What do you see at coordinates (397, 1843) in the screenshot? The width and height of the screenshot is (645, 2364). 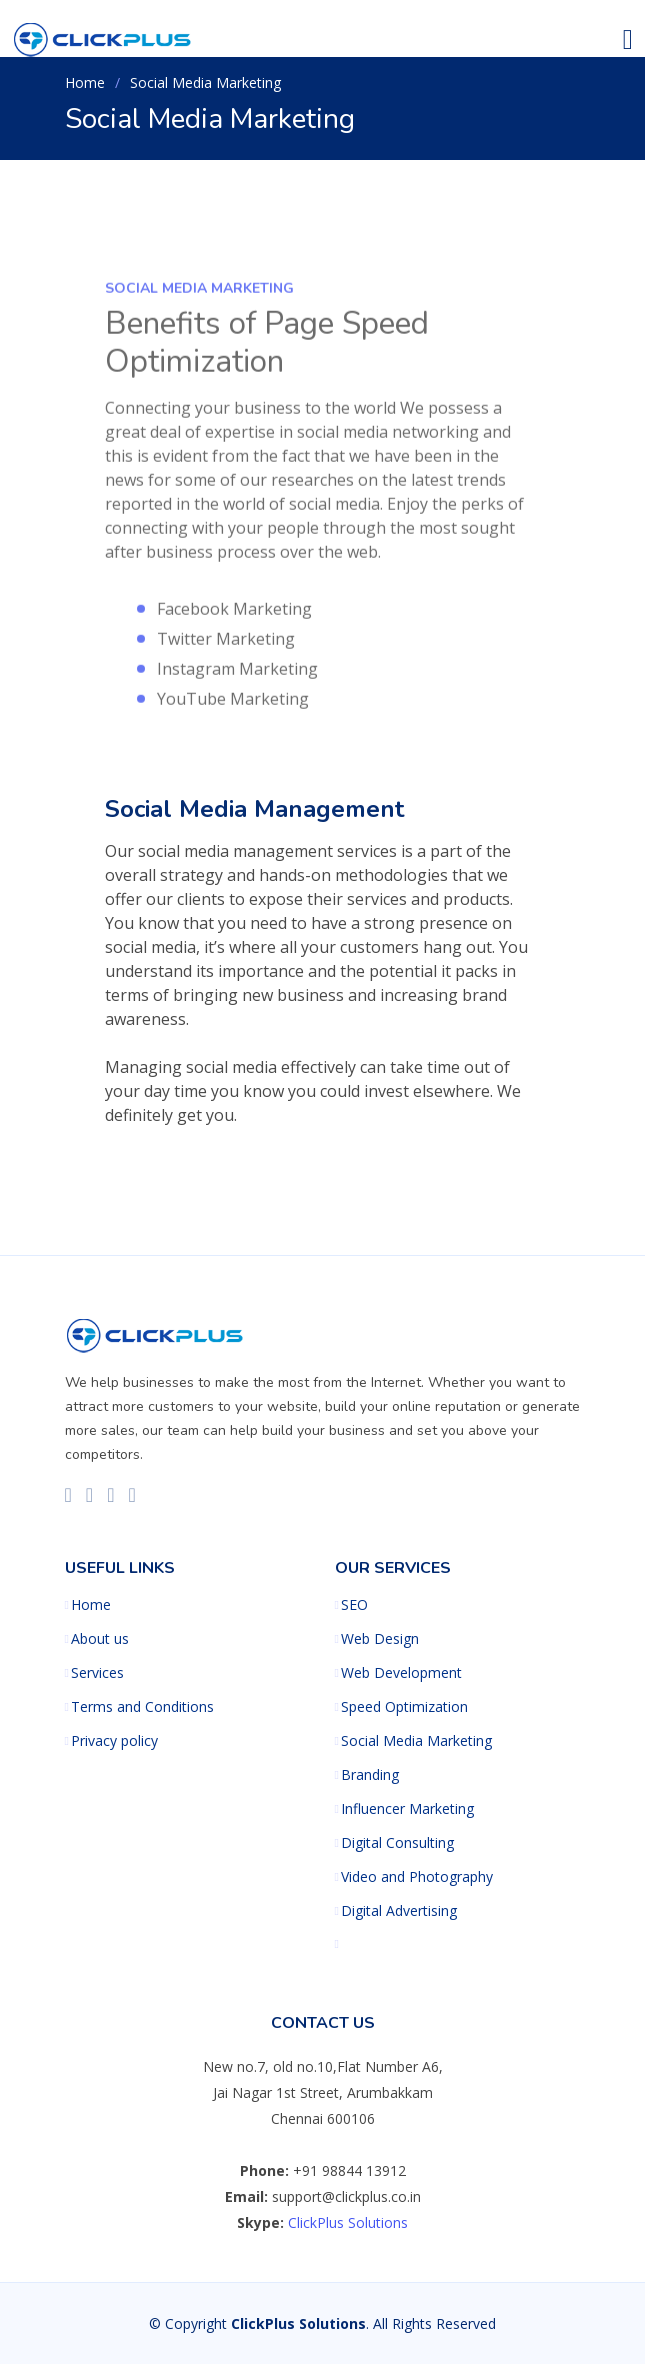 I see `Digital Consulting` at bounding box center [397, 1843].